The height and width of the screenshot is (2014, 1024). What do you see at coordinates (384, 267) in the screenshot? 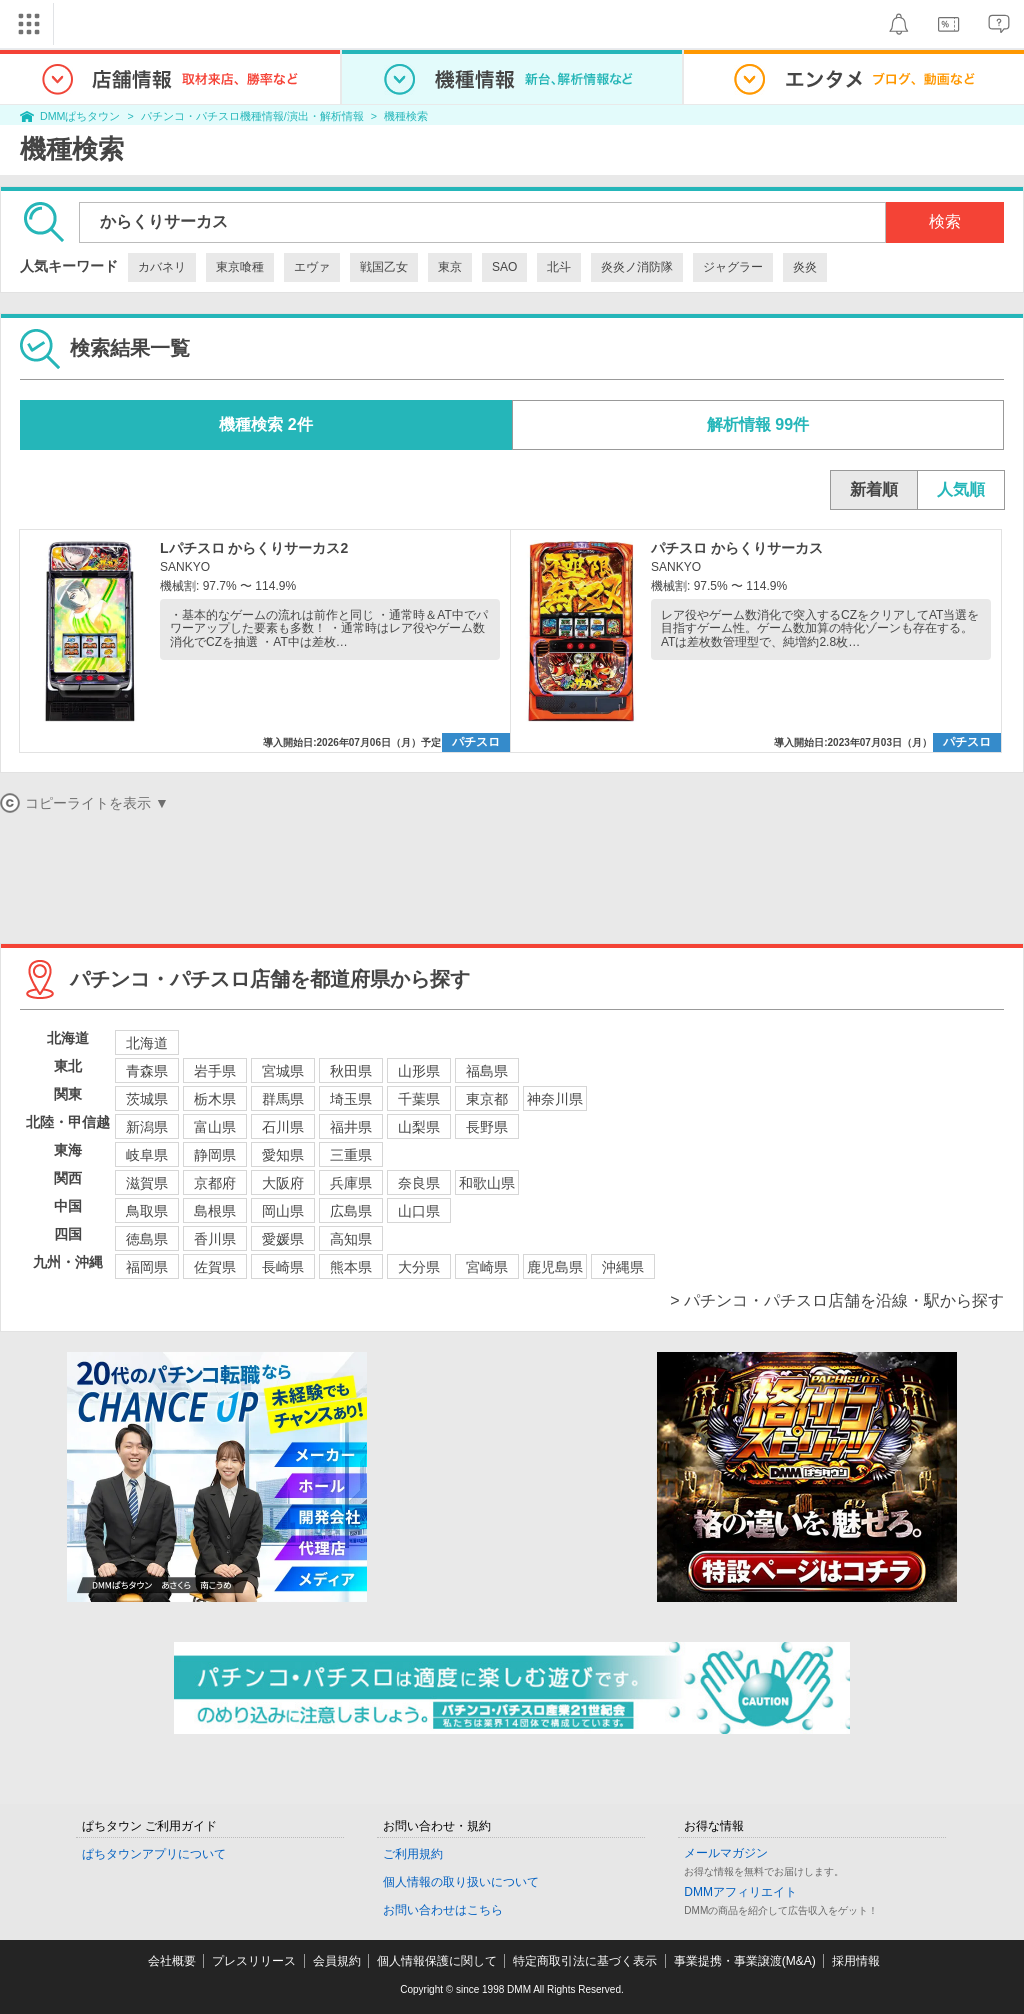
I see `戦国乙女` at bounding box center [384, 267].